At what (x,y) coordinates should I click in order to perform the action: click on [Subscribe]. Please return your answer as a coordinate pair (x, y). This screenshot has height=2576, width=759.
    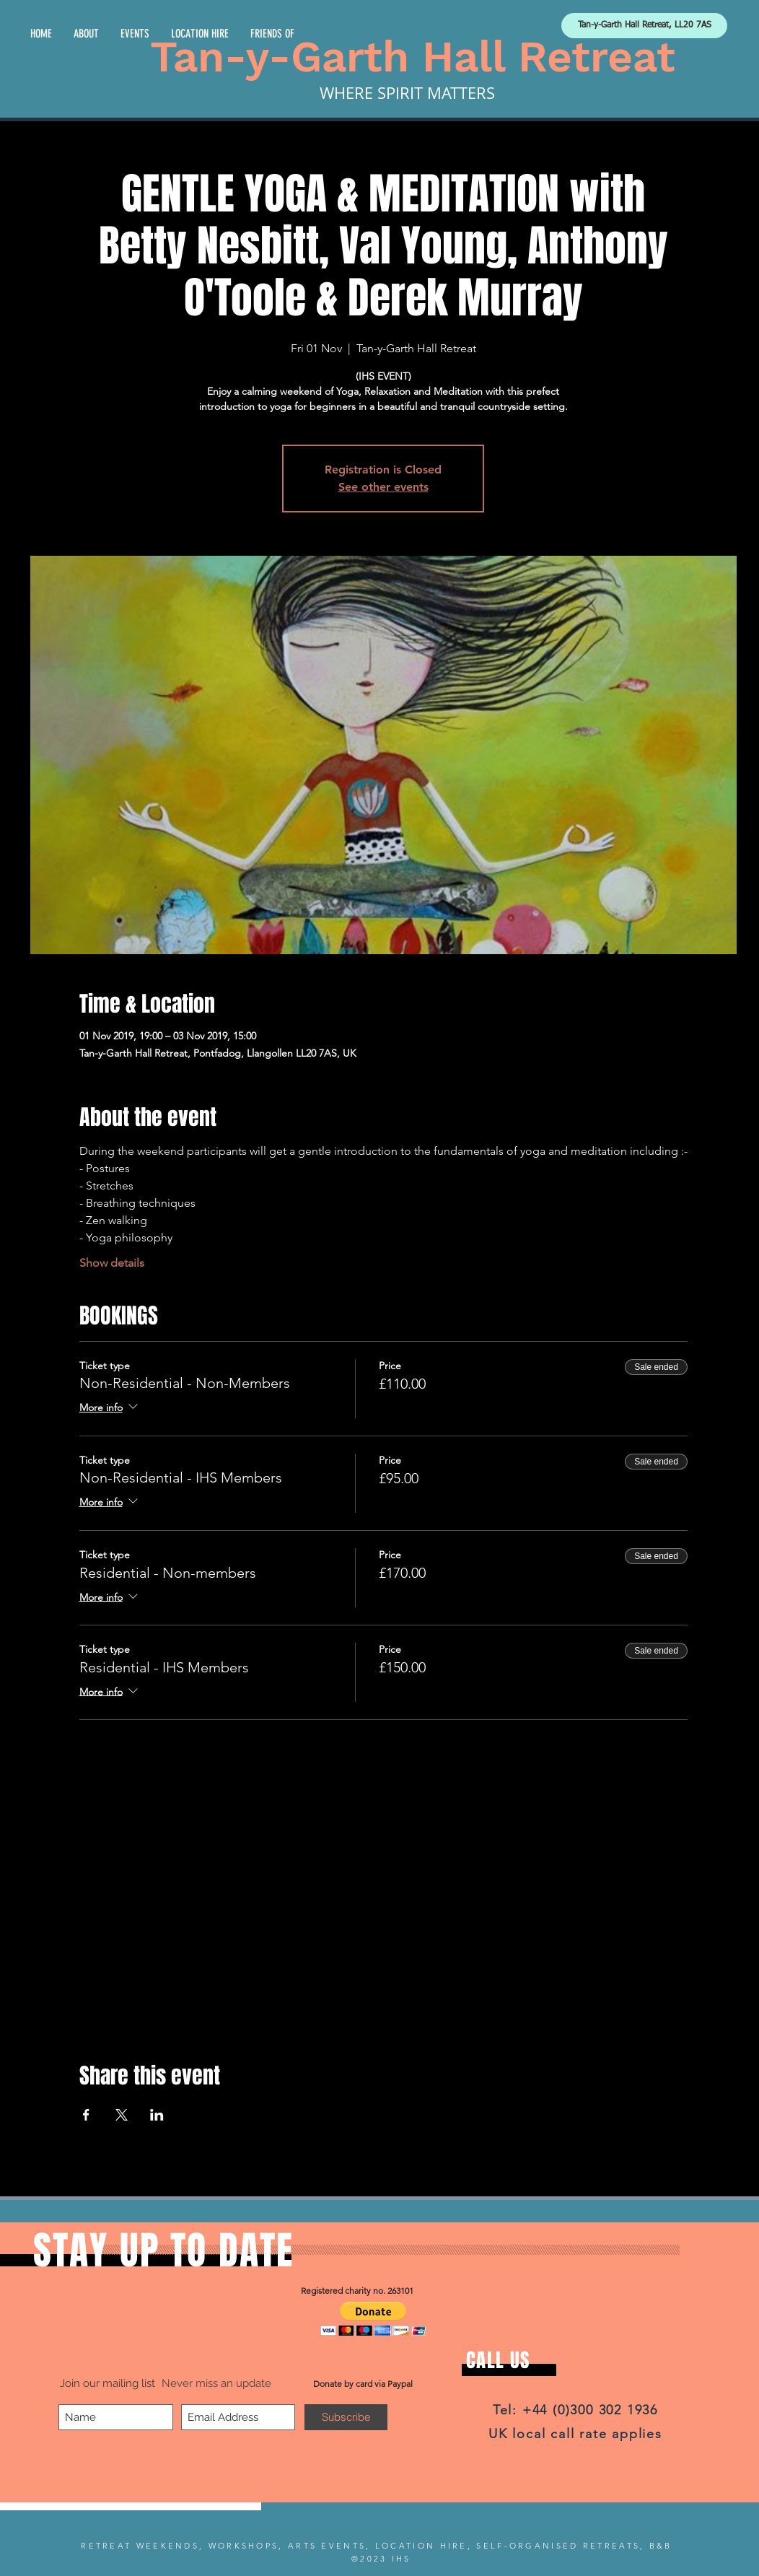
    Looking at the image, I should click on (345, 2417).